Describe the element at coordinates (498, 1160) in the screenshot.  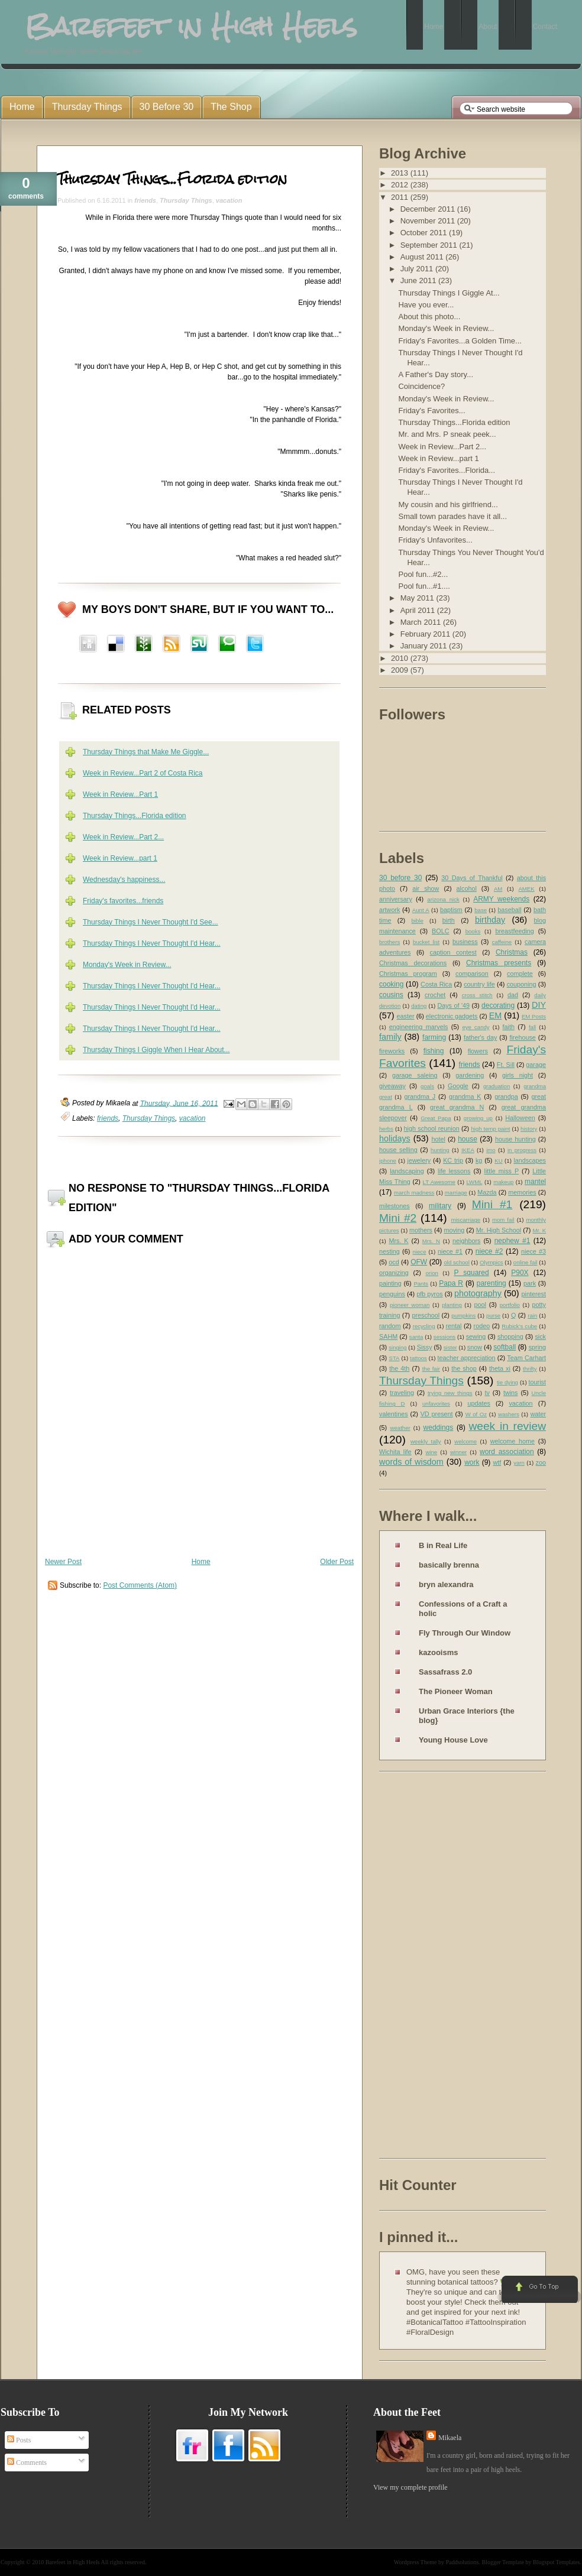
I see `KU` at that location.